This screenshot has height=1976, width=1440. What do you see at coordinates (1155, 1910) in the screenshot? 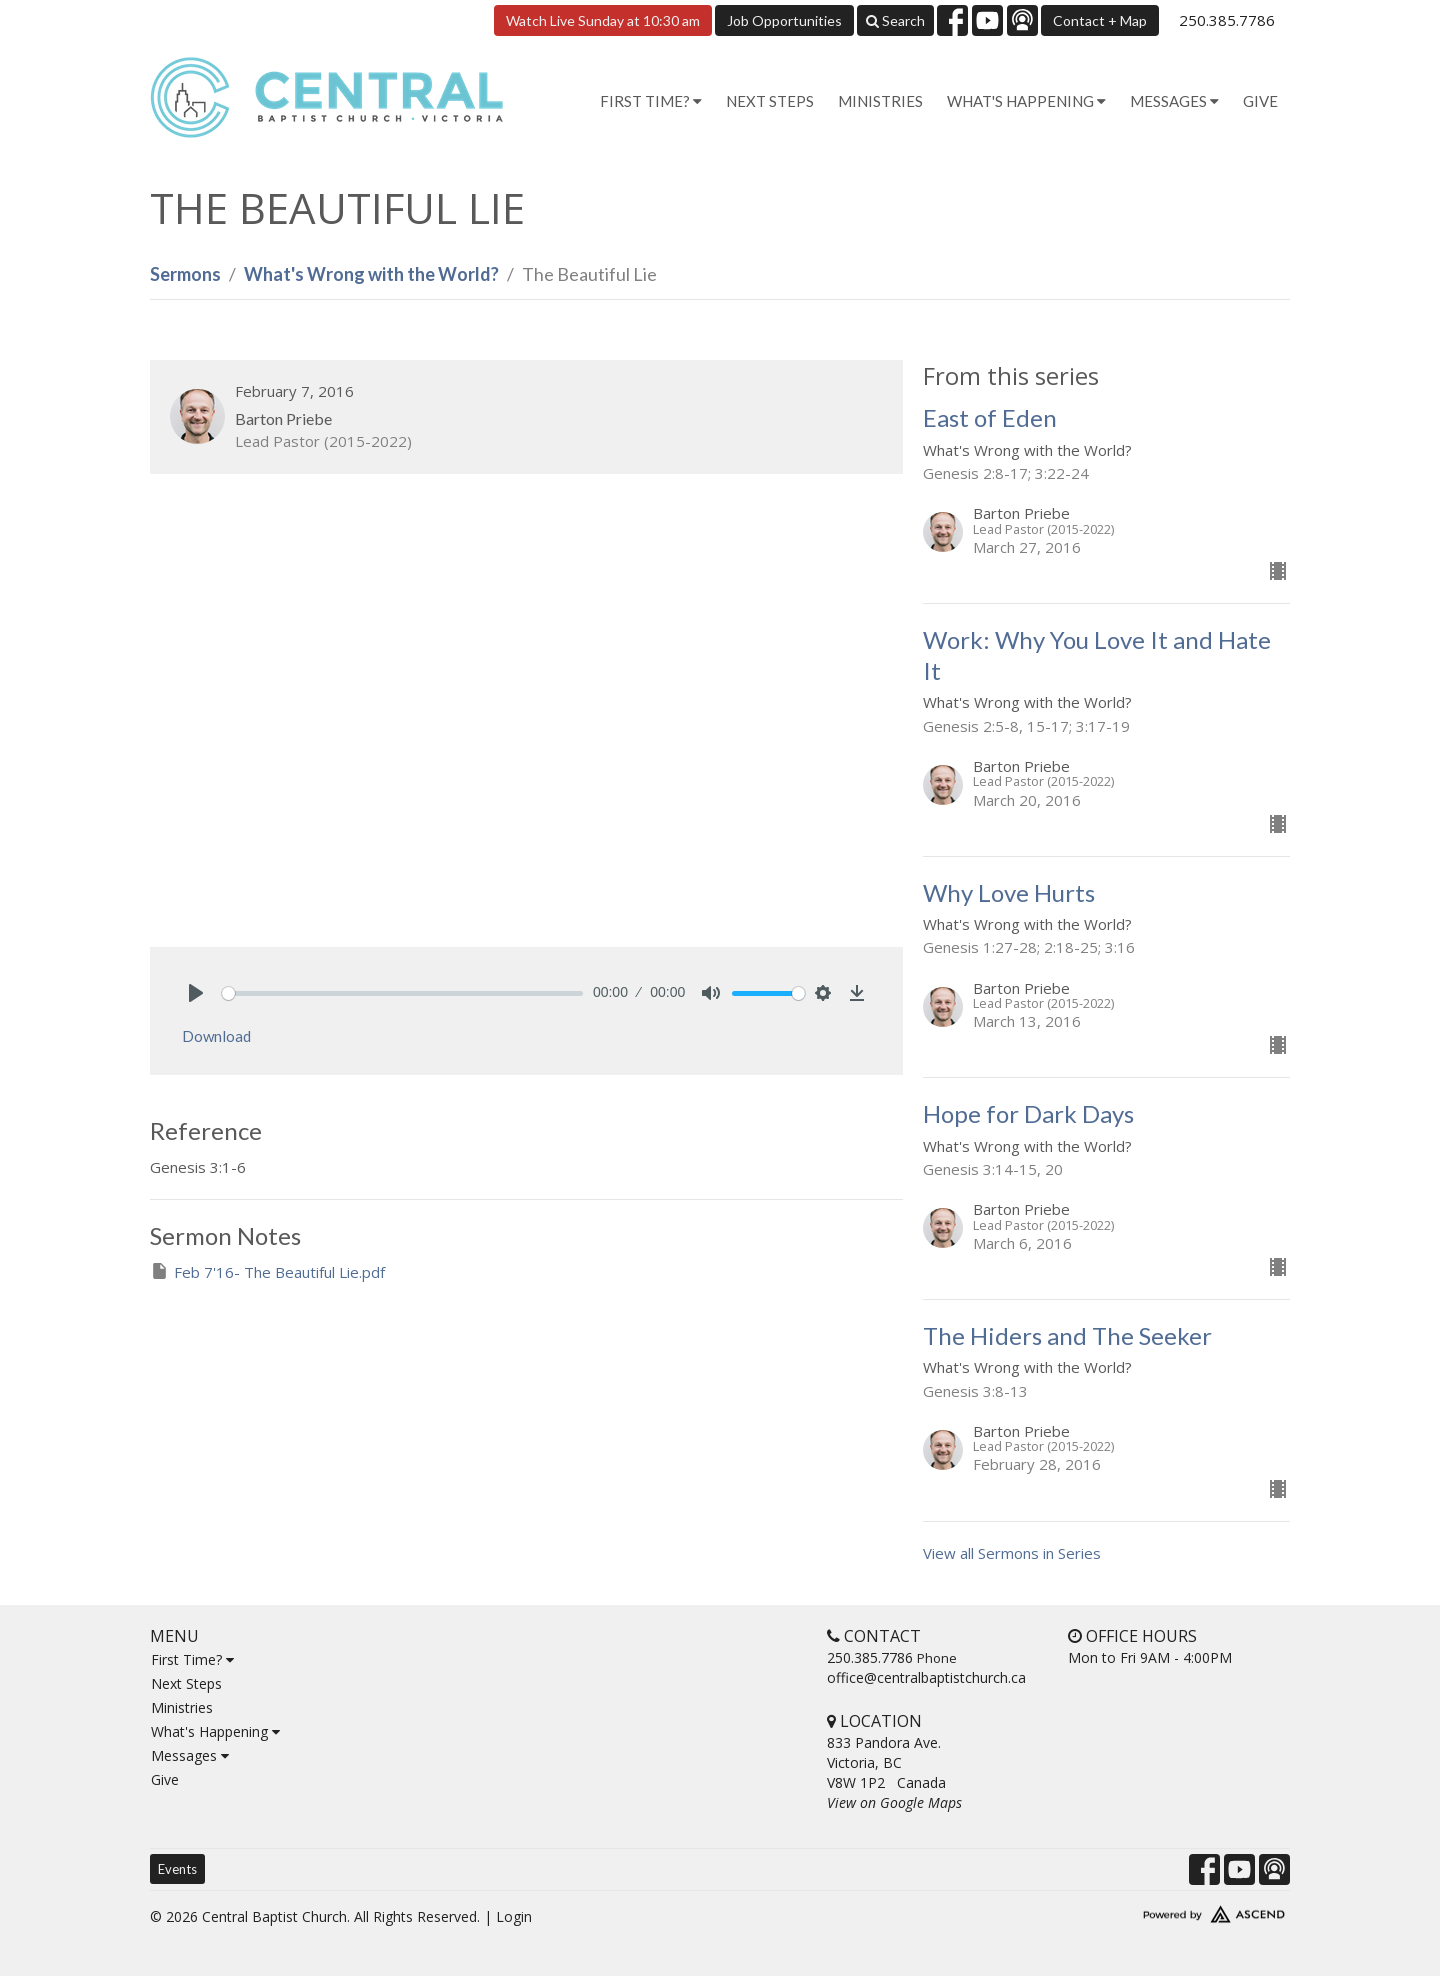
I see `Website Developed by Tithely` at bounding box center [1155, 1910].